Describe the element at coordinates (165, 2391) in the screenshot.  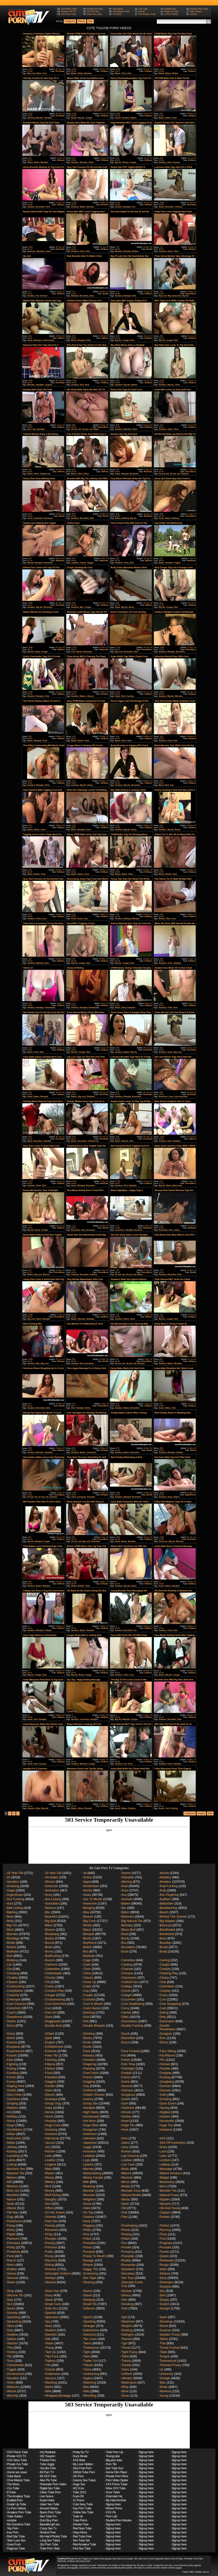
I see `Workout` at that location.